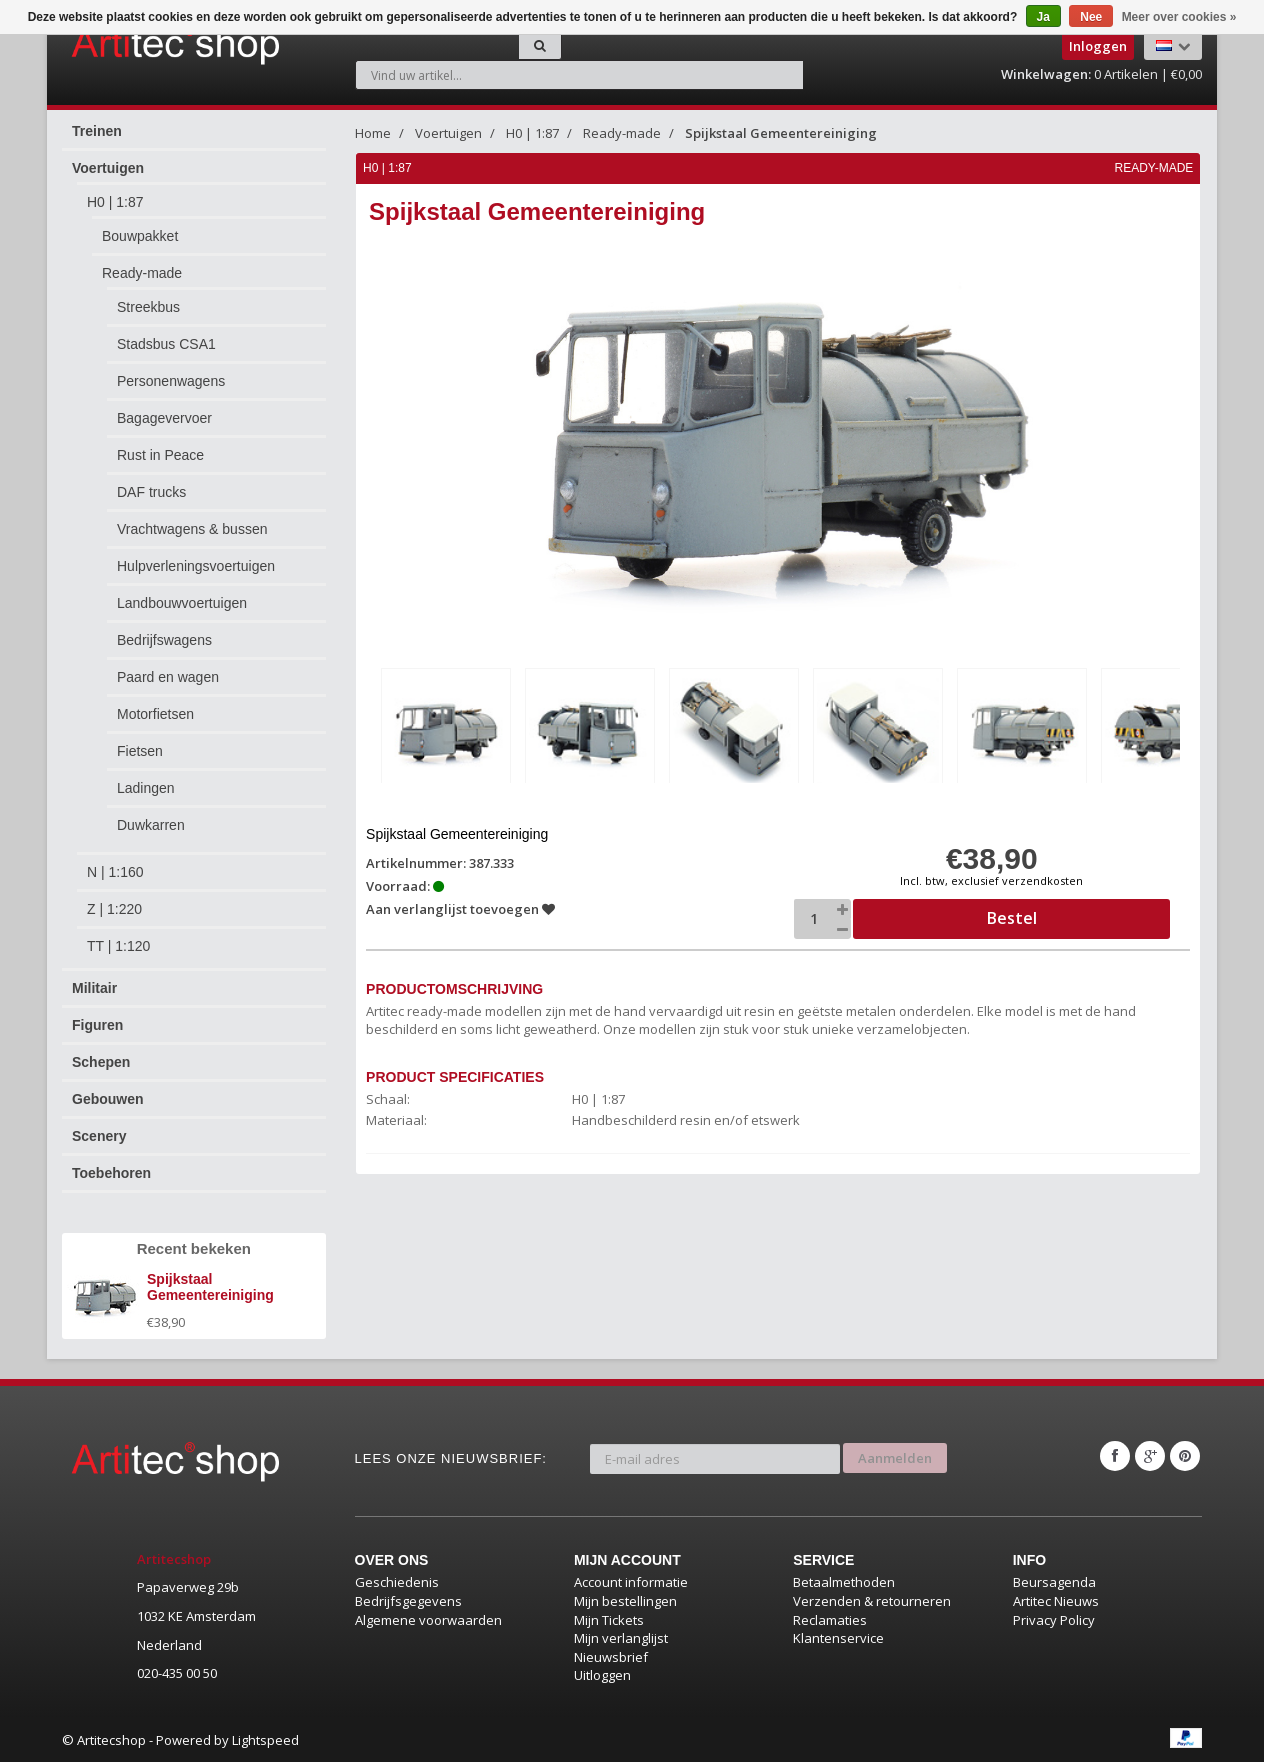 This screenshot has height=1762, width=1264. What do you see at coordinates (625, 1601) in the screenshot?
I see `Mijn bestellingen` at bounding box center [625, 1601].